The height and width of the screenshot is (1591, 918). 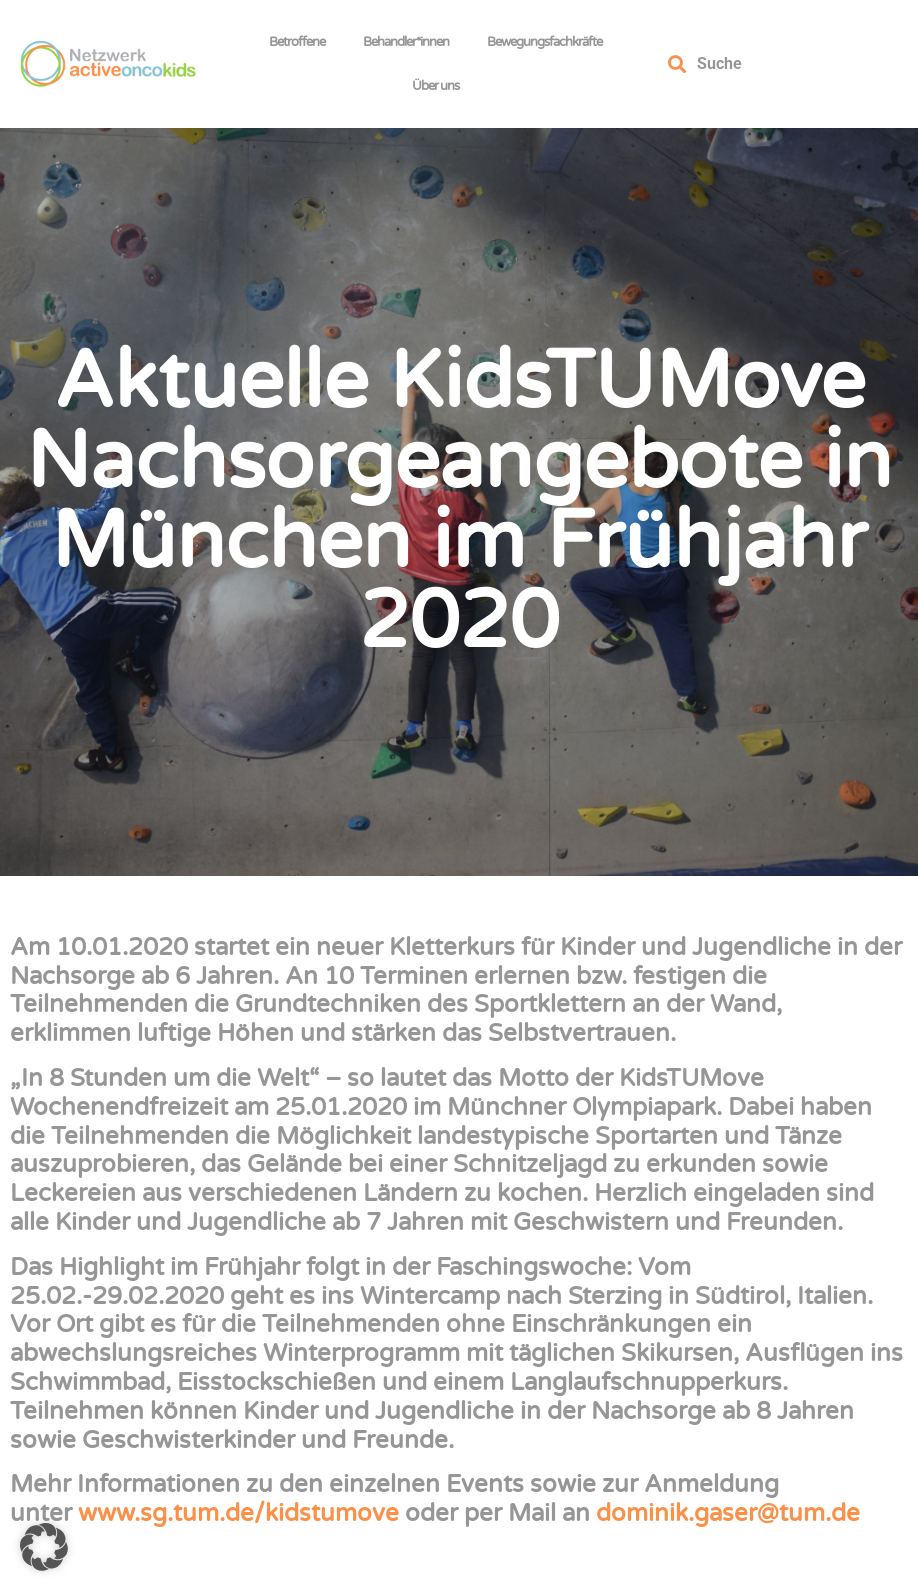 I want to click on Betroffene, so click(x=302, y=42).